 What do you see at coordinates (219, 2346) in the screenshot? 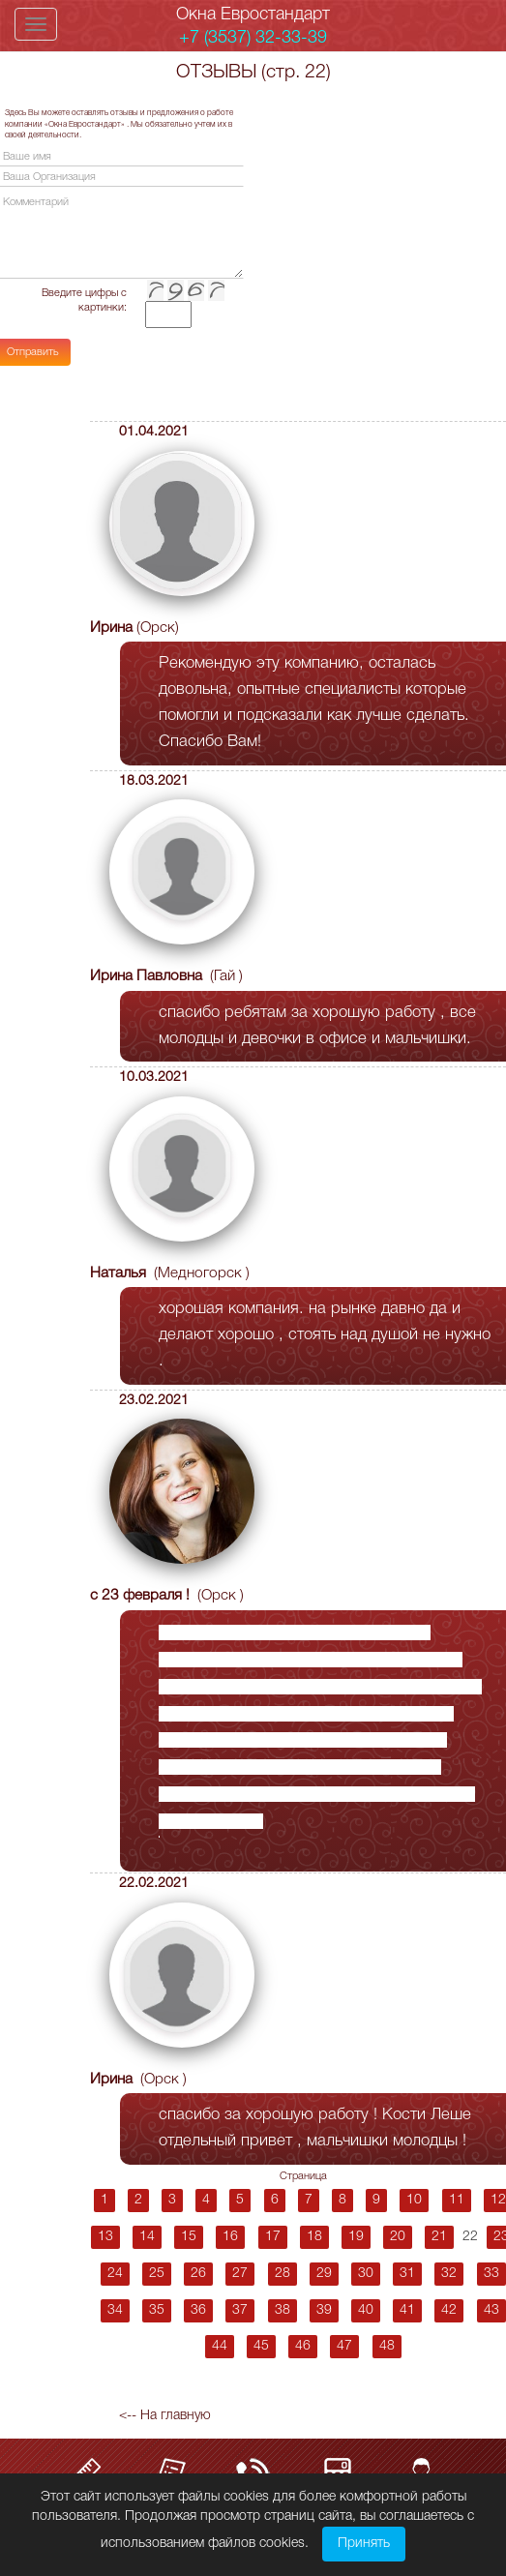
I see `44` at bounding box center [219, 2346].